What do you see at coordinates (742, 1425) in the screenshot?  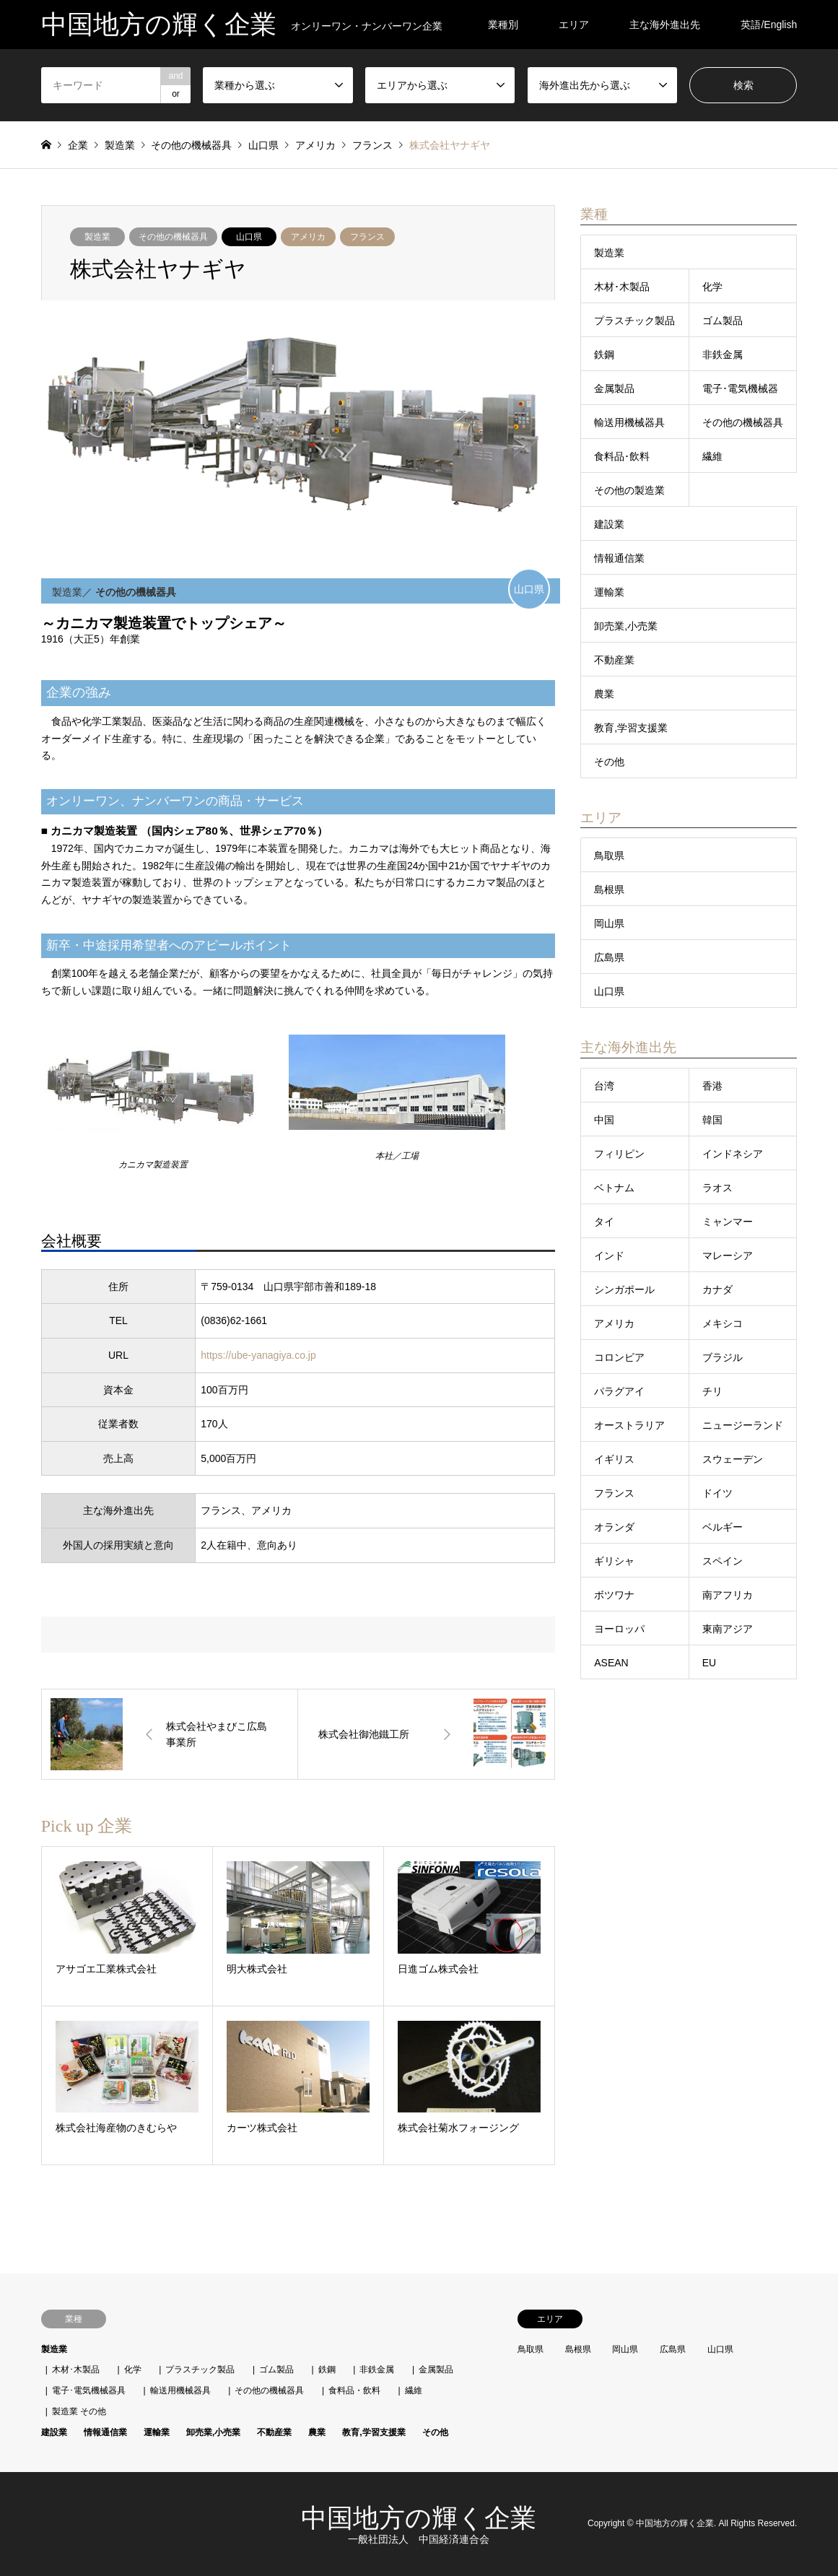 I see `ニュージーランド` at bounding box center [742, 1425].